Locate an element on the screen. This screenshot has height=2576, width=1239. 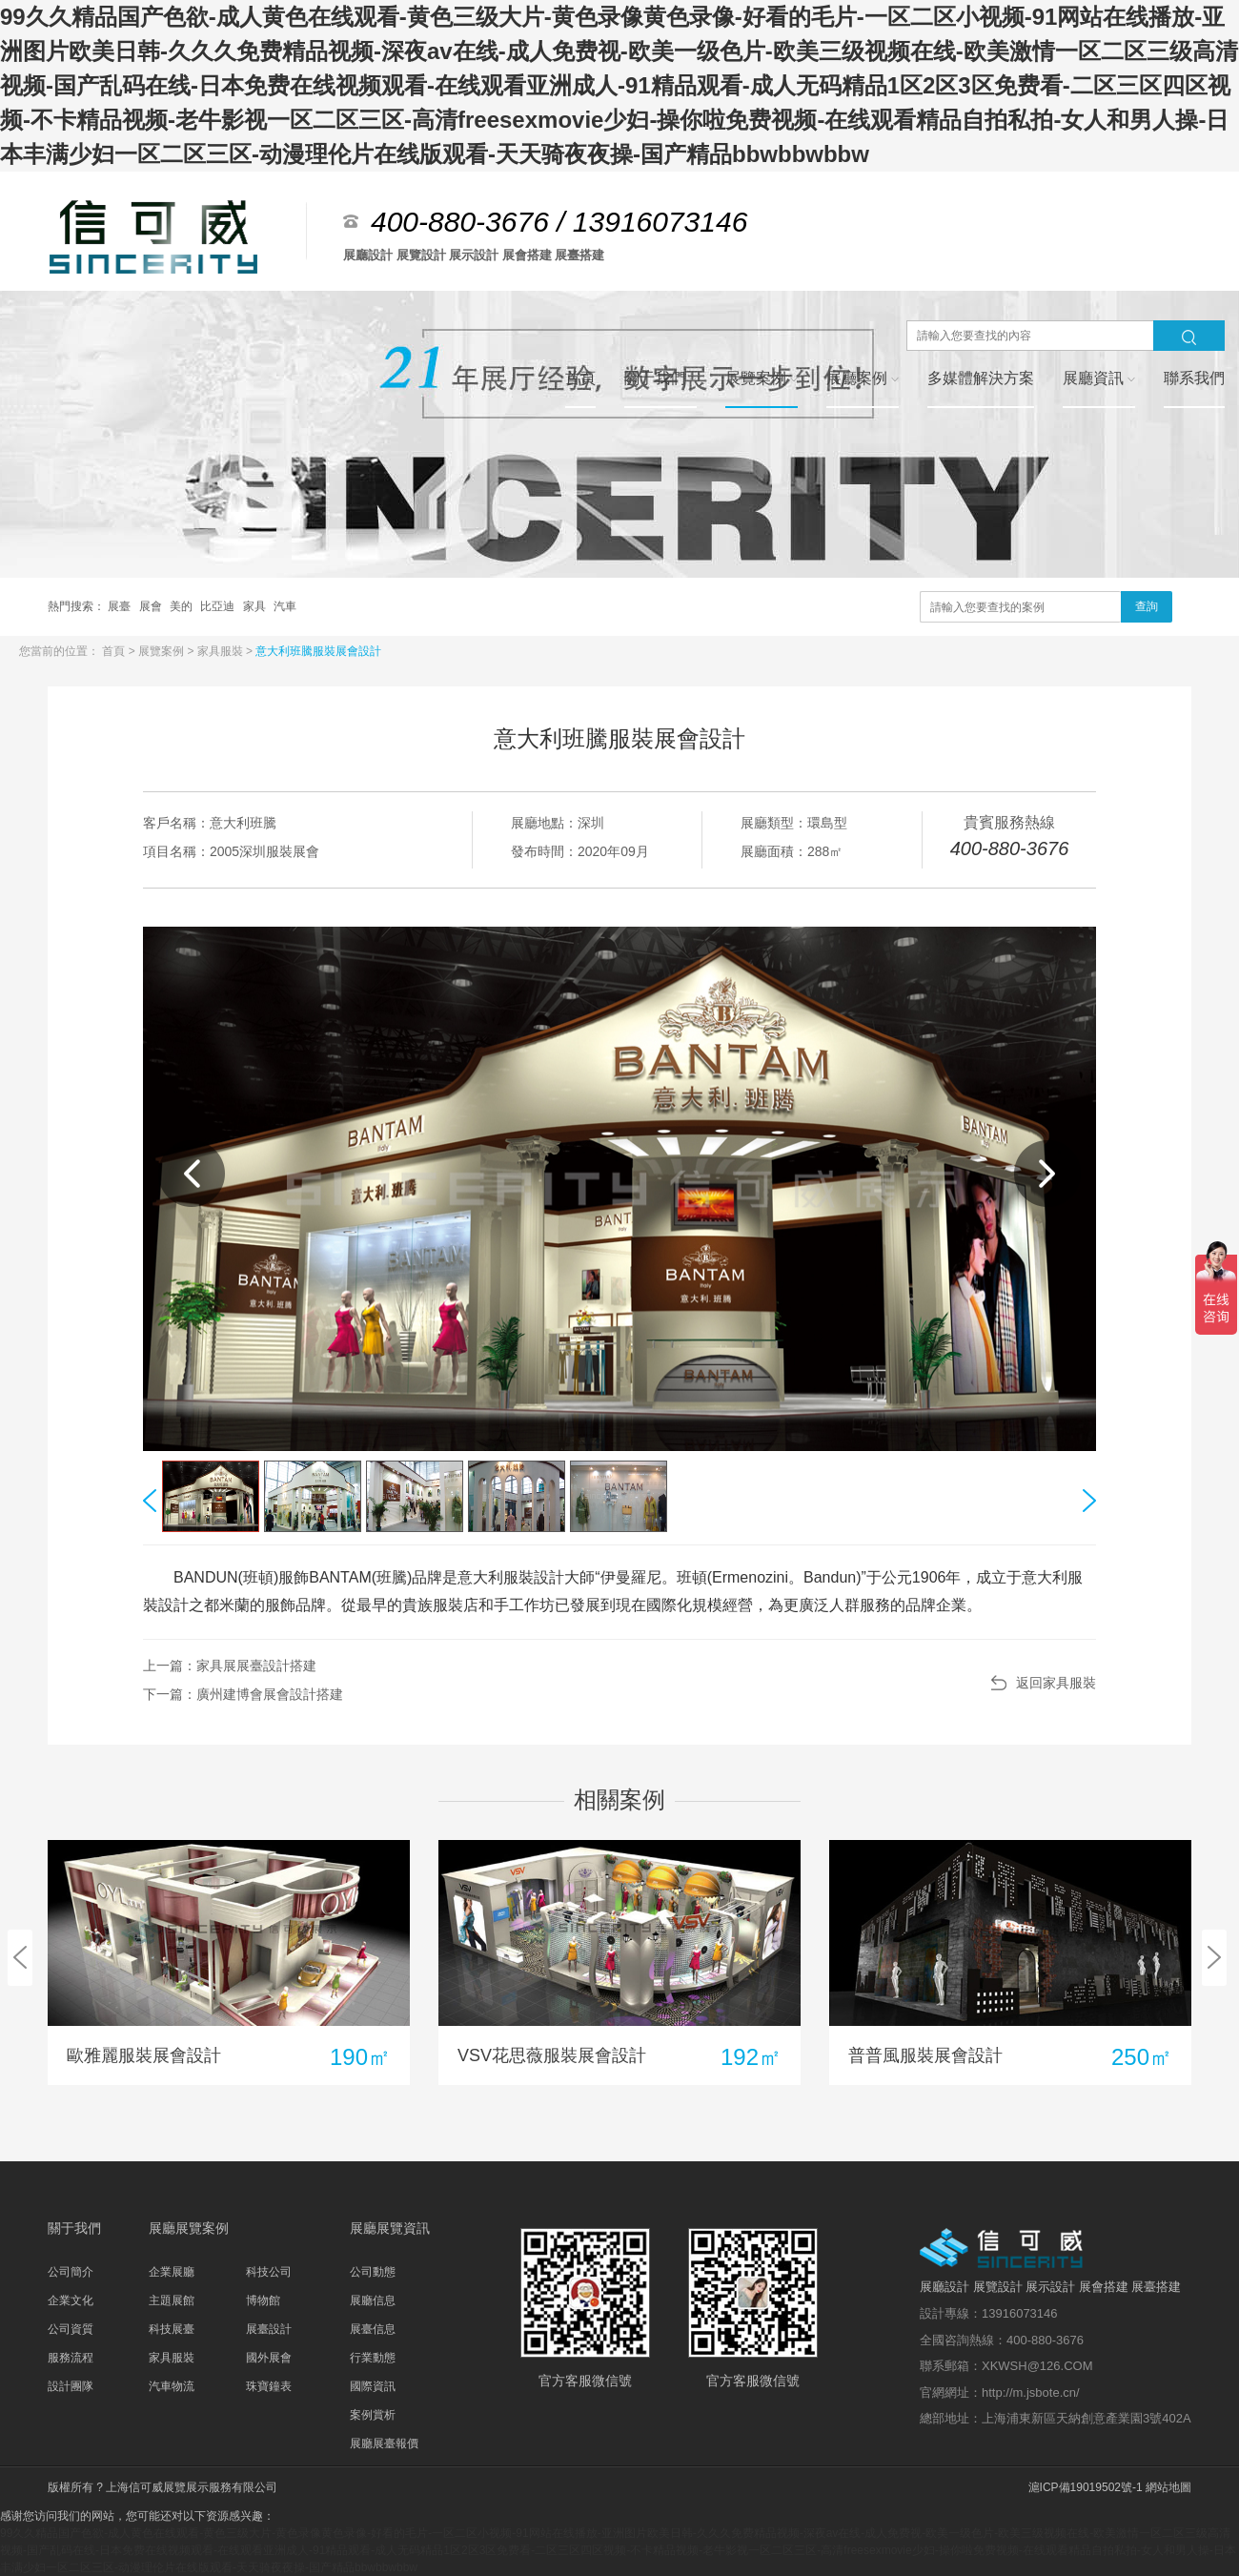
意大利班騰服裝展會設計 is located at coordinates (318, 651).